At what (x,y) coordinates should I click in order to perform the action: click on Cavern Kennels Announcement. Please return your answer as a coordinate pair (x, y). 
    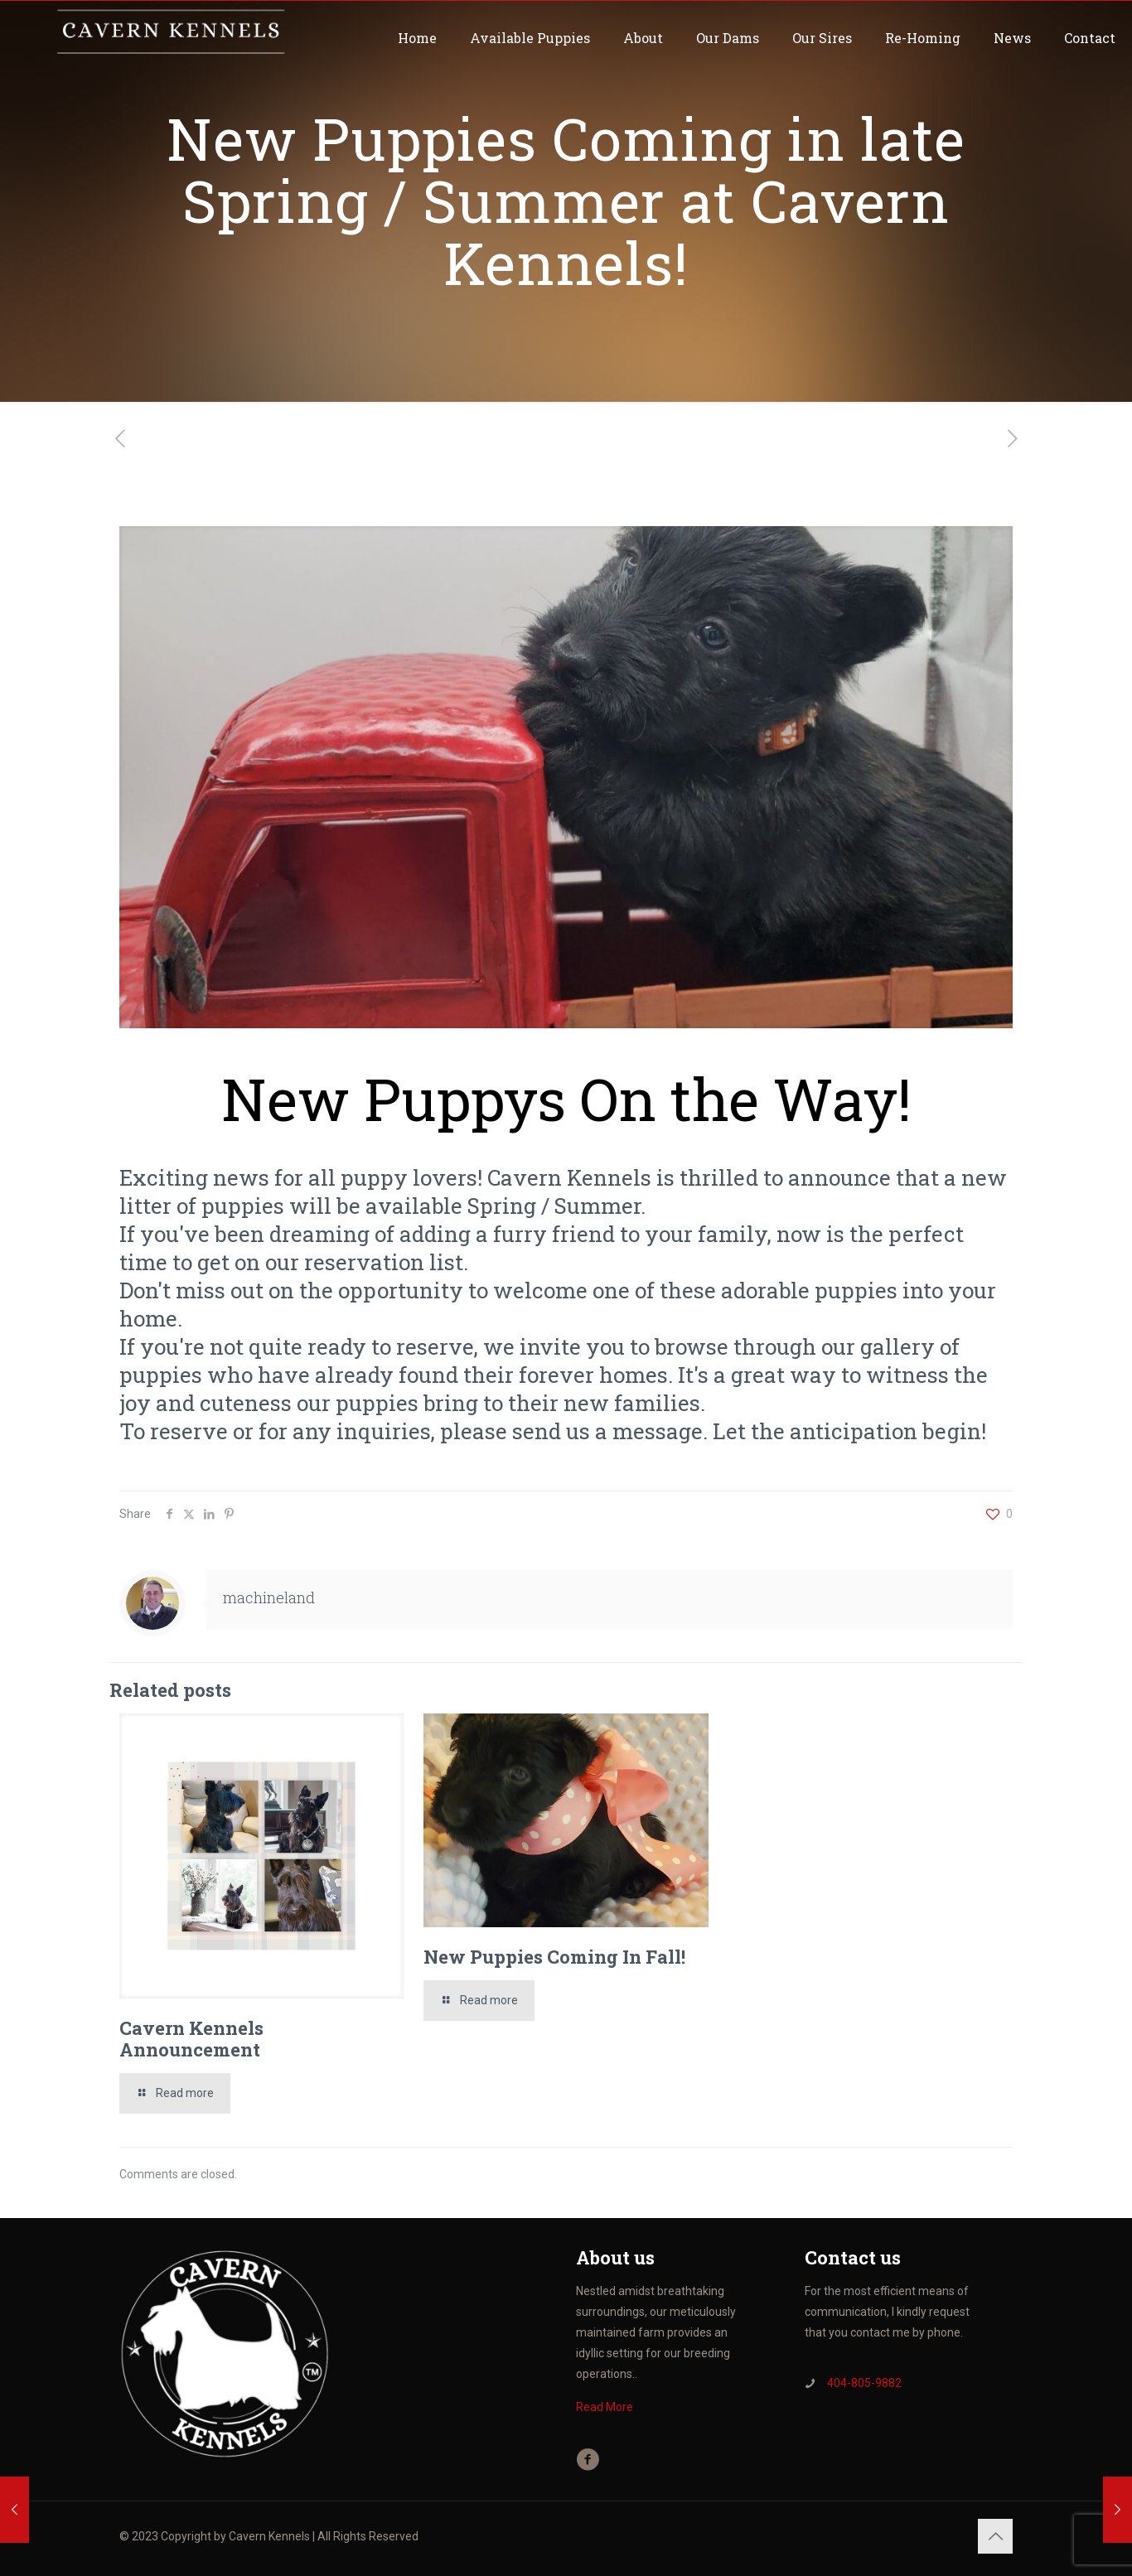
    Looking at the image, I should click on (191, 2038).